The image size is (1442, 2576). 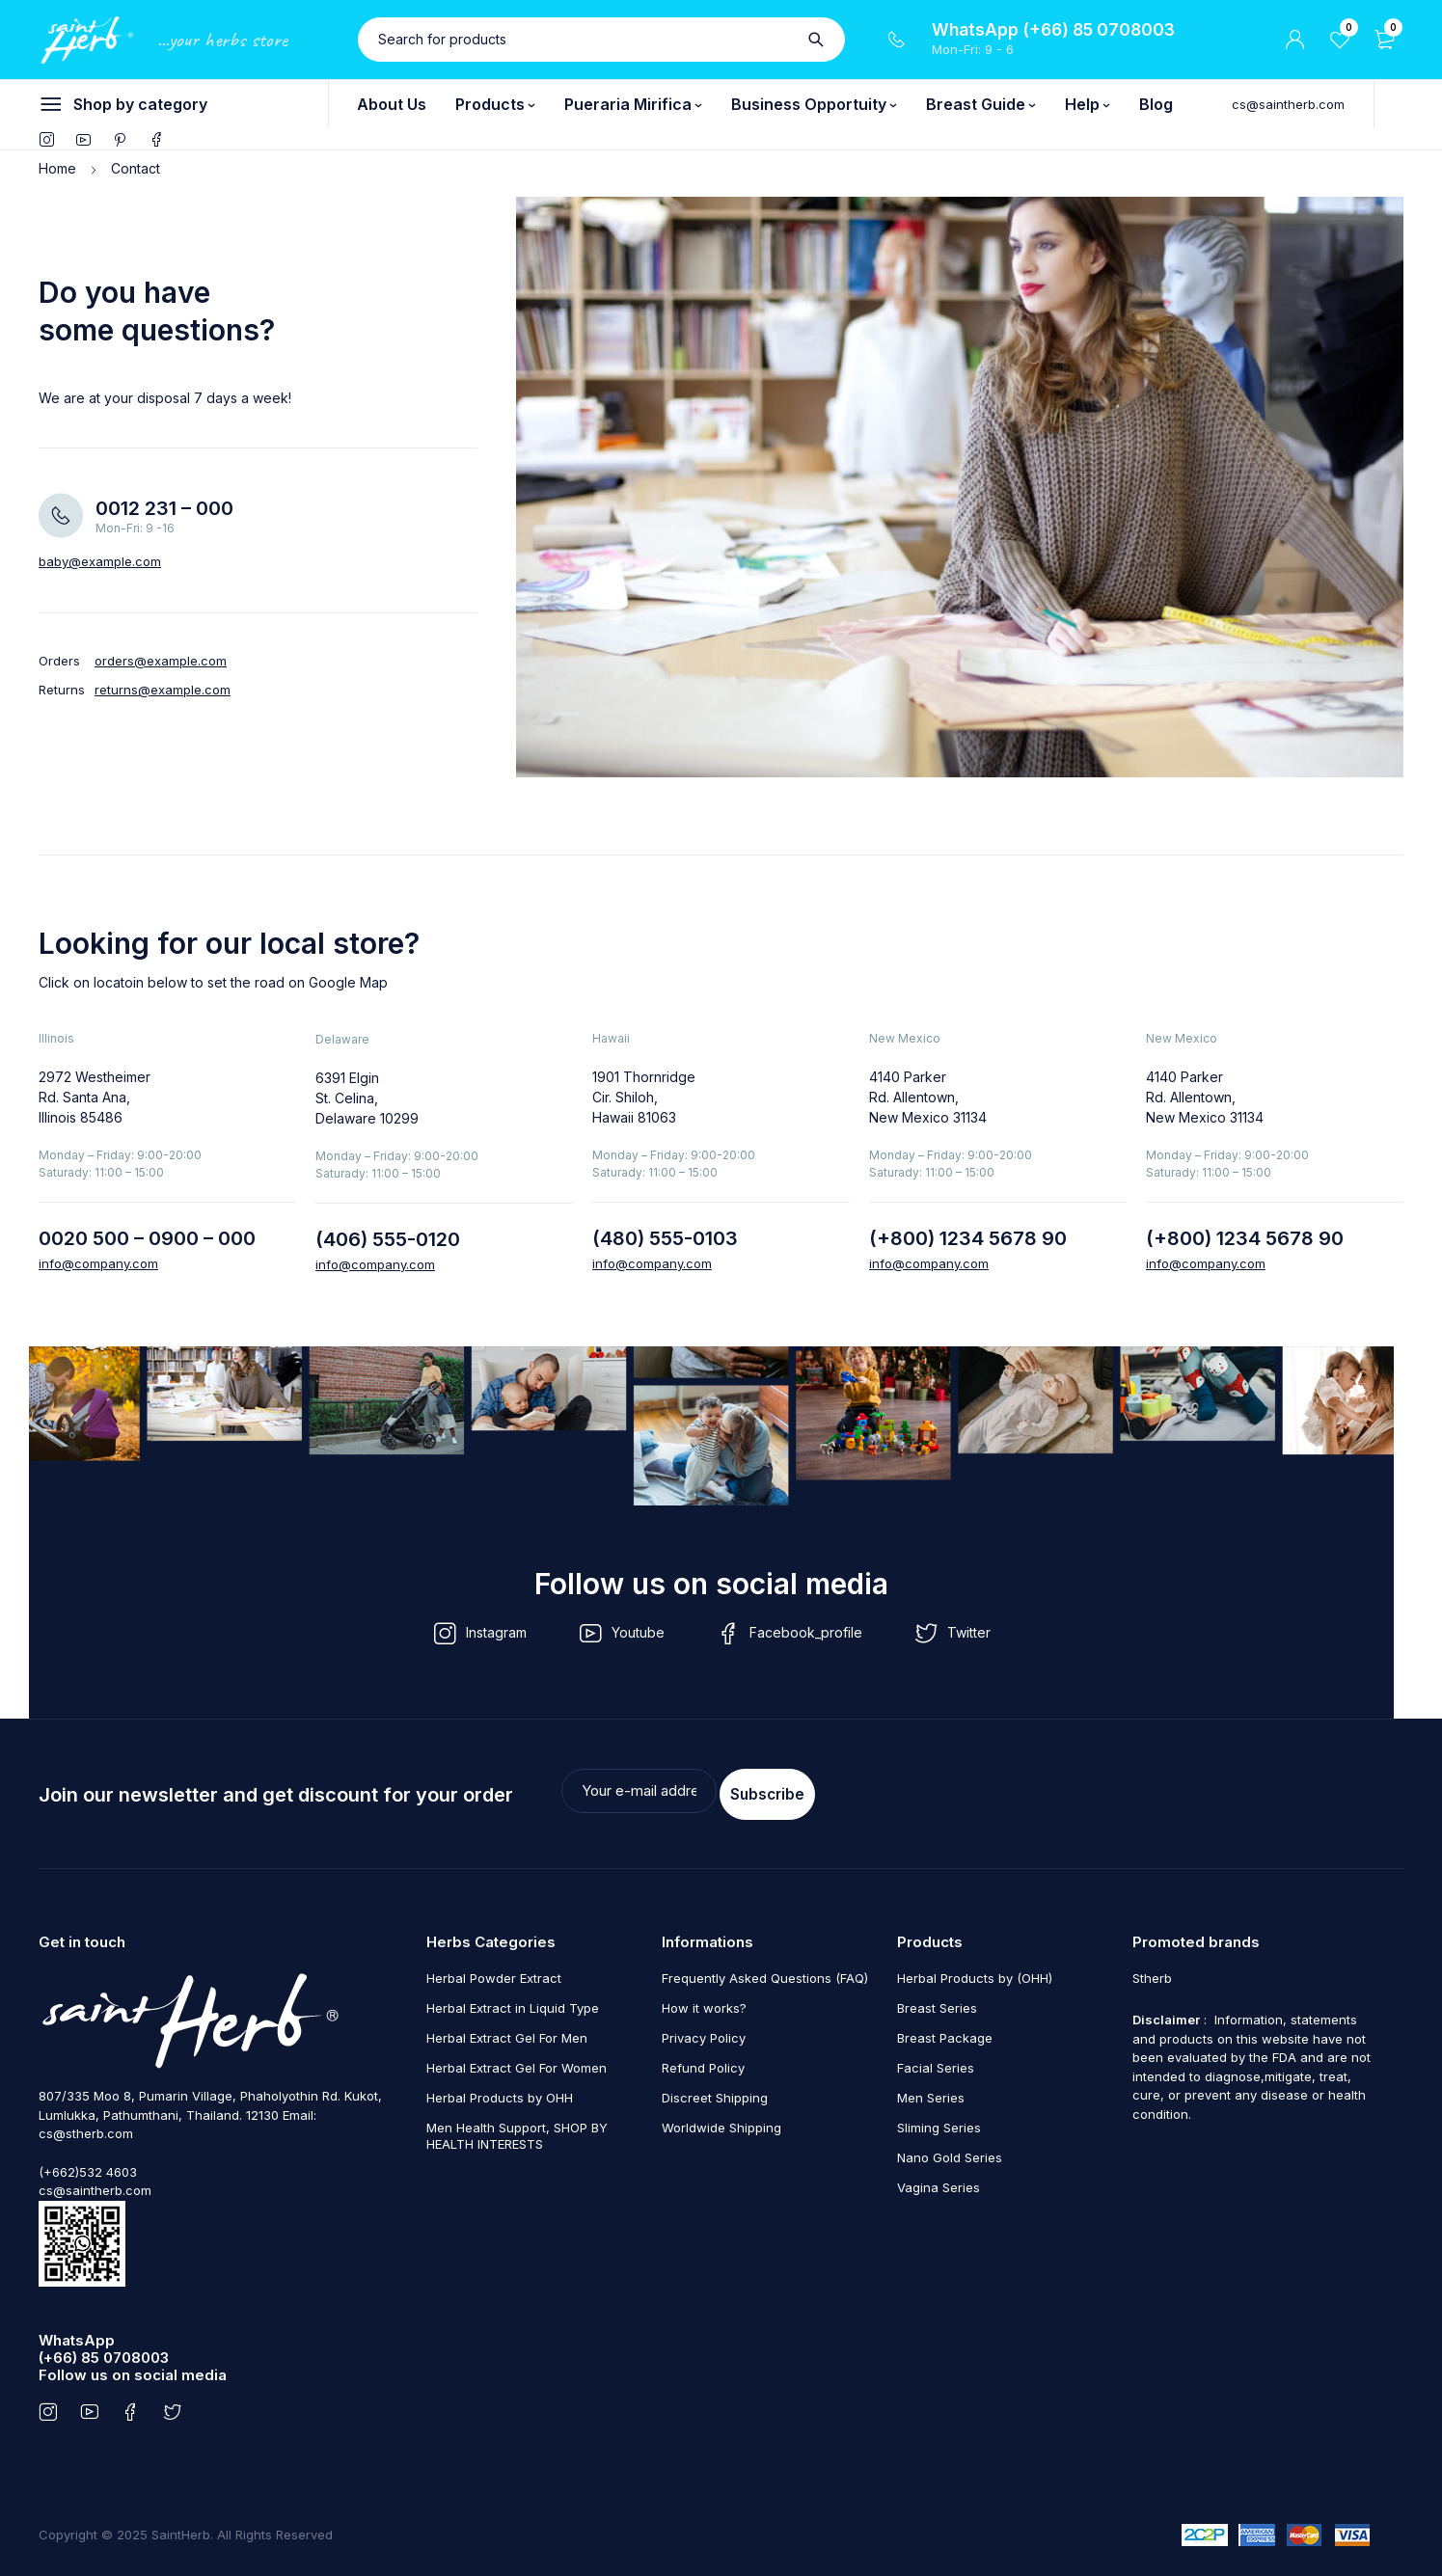 I want to click on WhatsApp (+66) 85 0708003, so click(x=1053, y=30).